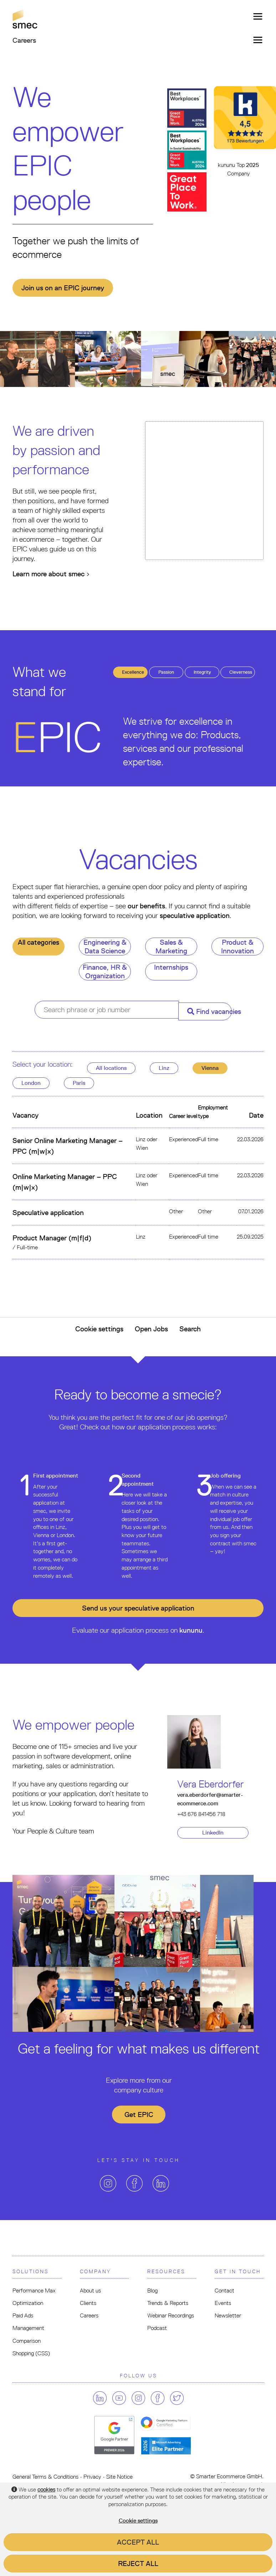 The width and height of the screenshot is (276, 2576). Describe the element at coordinates (119, 2476) in the screenshot. I see `Site Notice` at that location.